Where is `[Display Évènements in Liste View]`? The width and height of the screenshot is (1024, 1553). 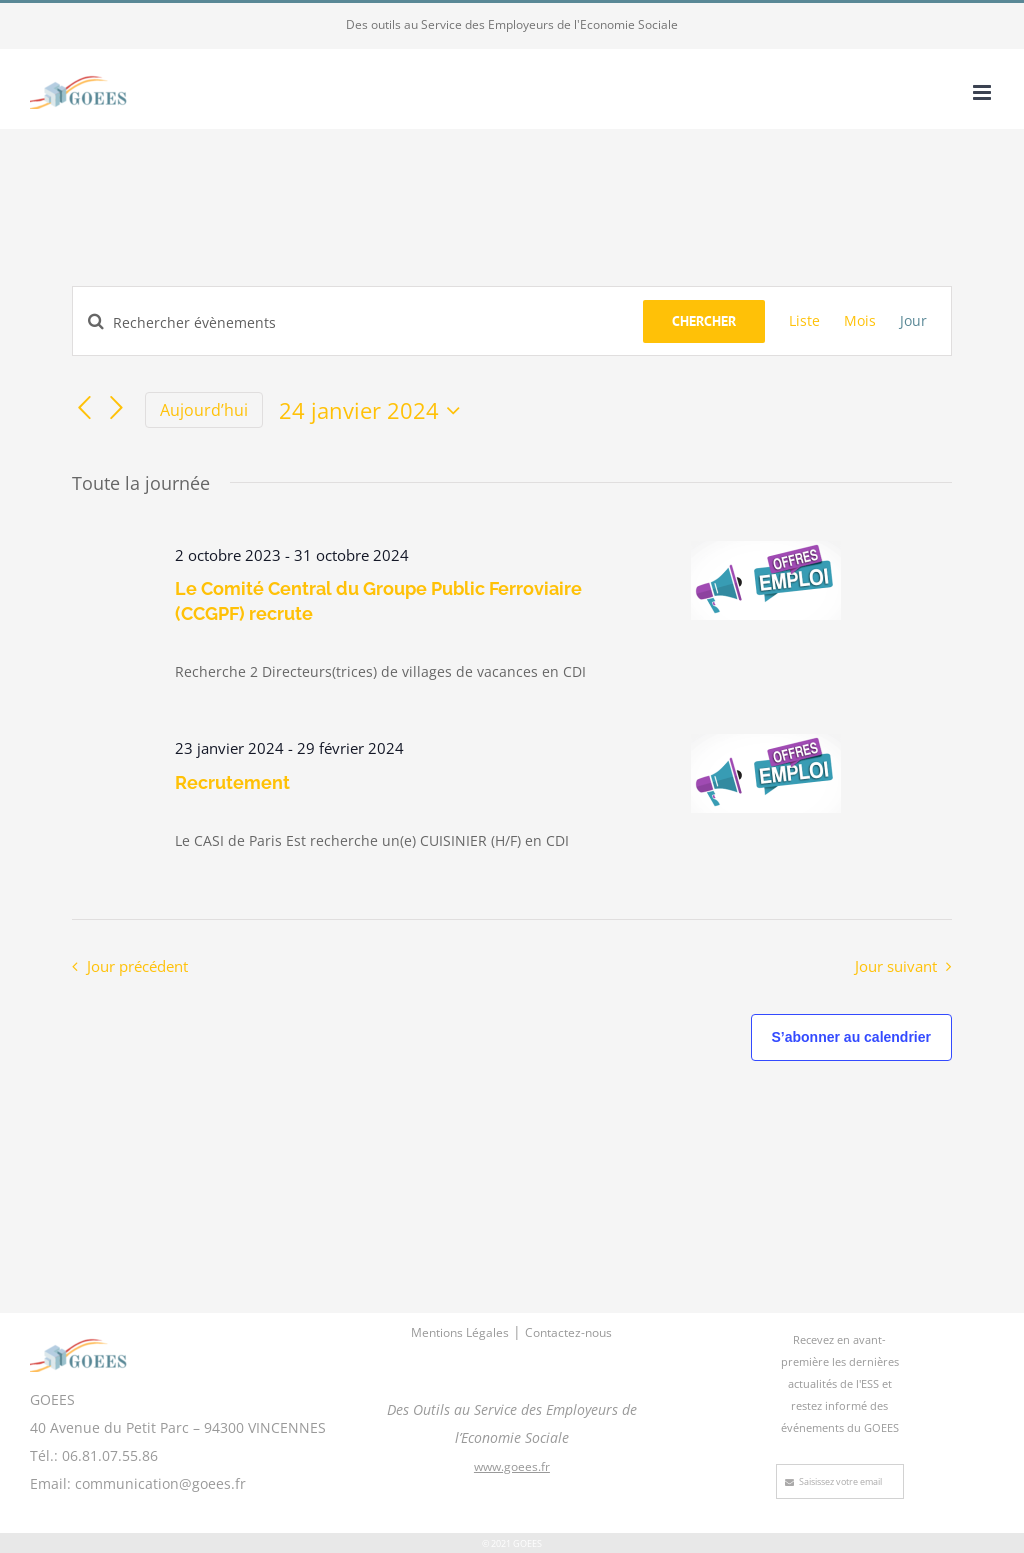 [Display Évènements in Liste View] is located at coordinates (804, 321).